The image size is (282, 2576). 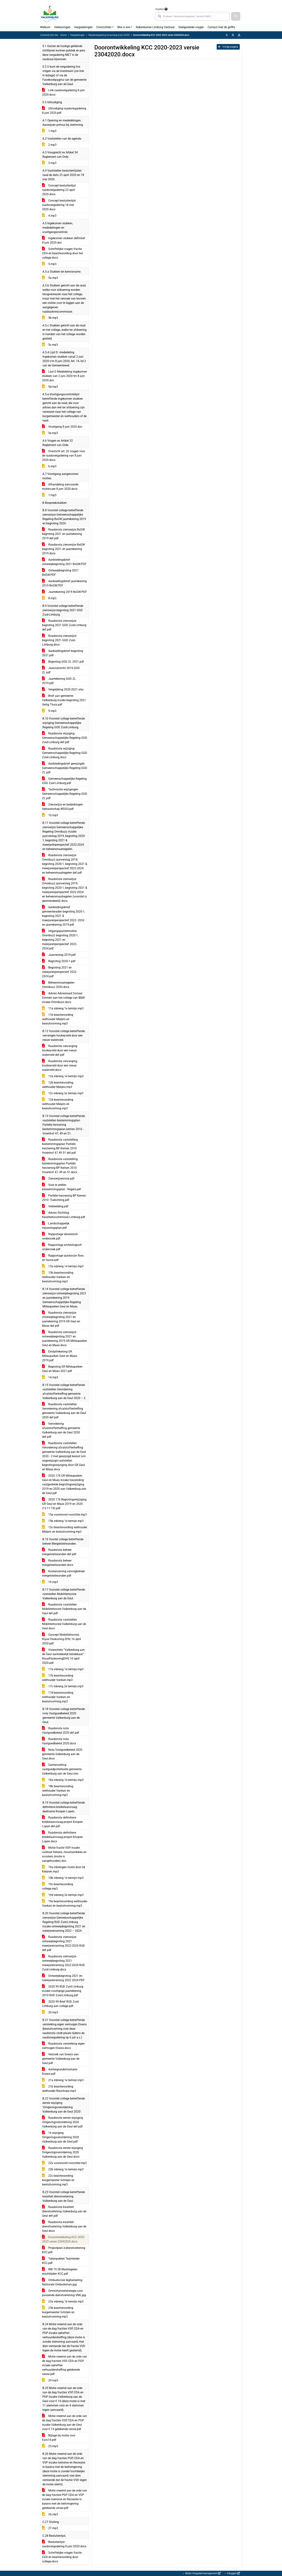 What do you see at coordinates (63, 455) in the screenshot?
I see `Overzicht art. 32 vragen voor de raadsvergadering van 8 juni 2020.docx` at bounding box center [63, 455].